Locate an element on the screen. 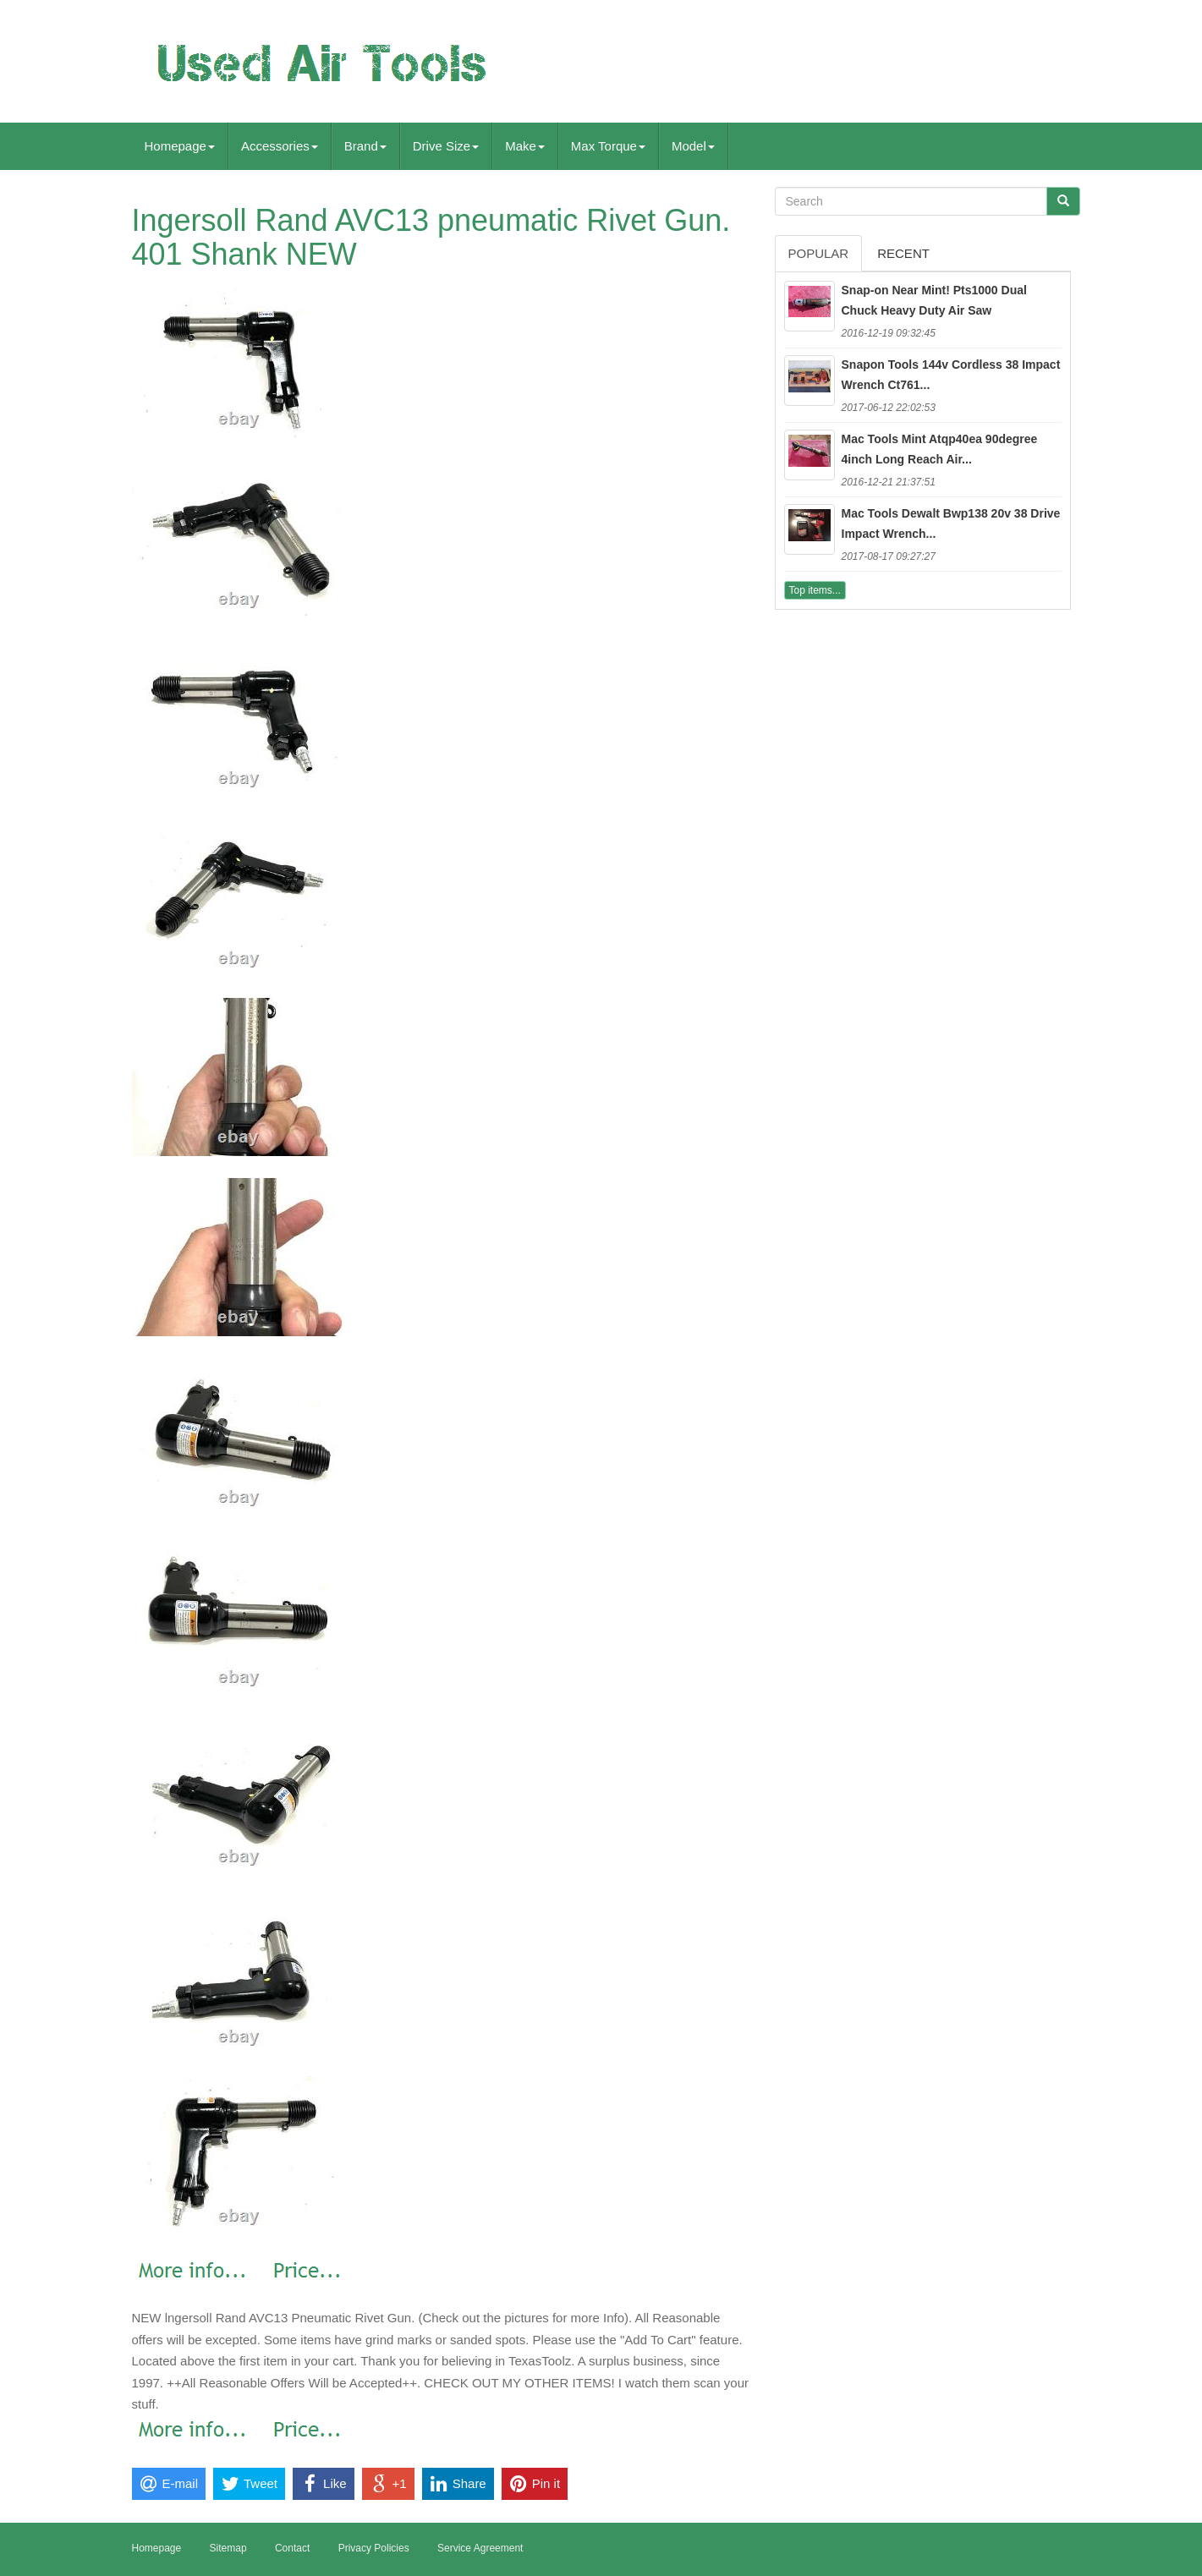 This screenshot has height=2576, width=1202. Make is located at coordinates (525, 146).